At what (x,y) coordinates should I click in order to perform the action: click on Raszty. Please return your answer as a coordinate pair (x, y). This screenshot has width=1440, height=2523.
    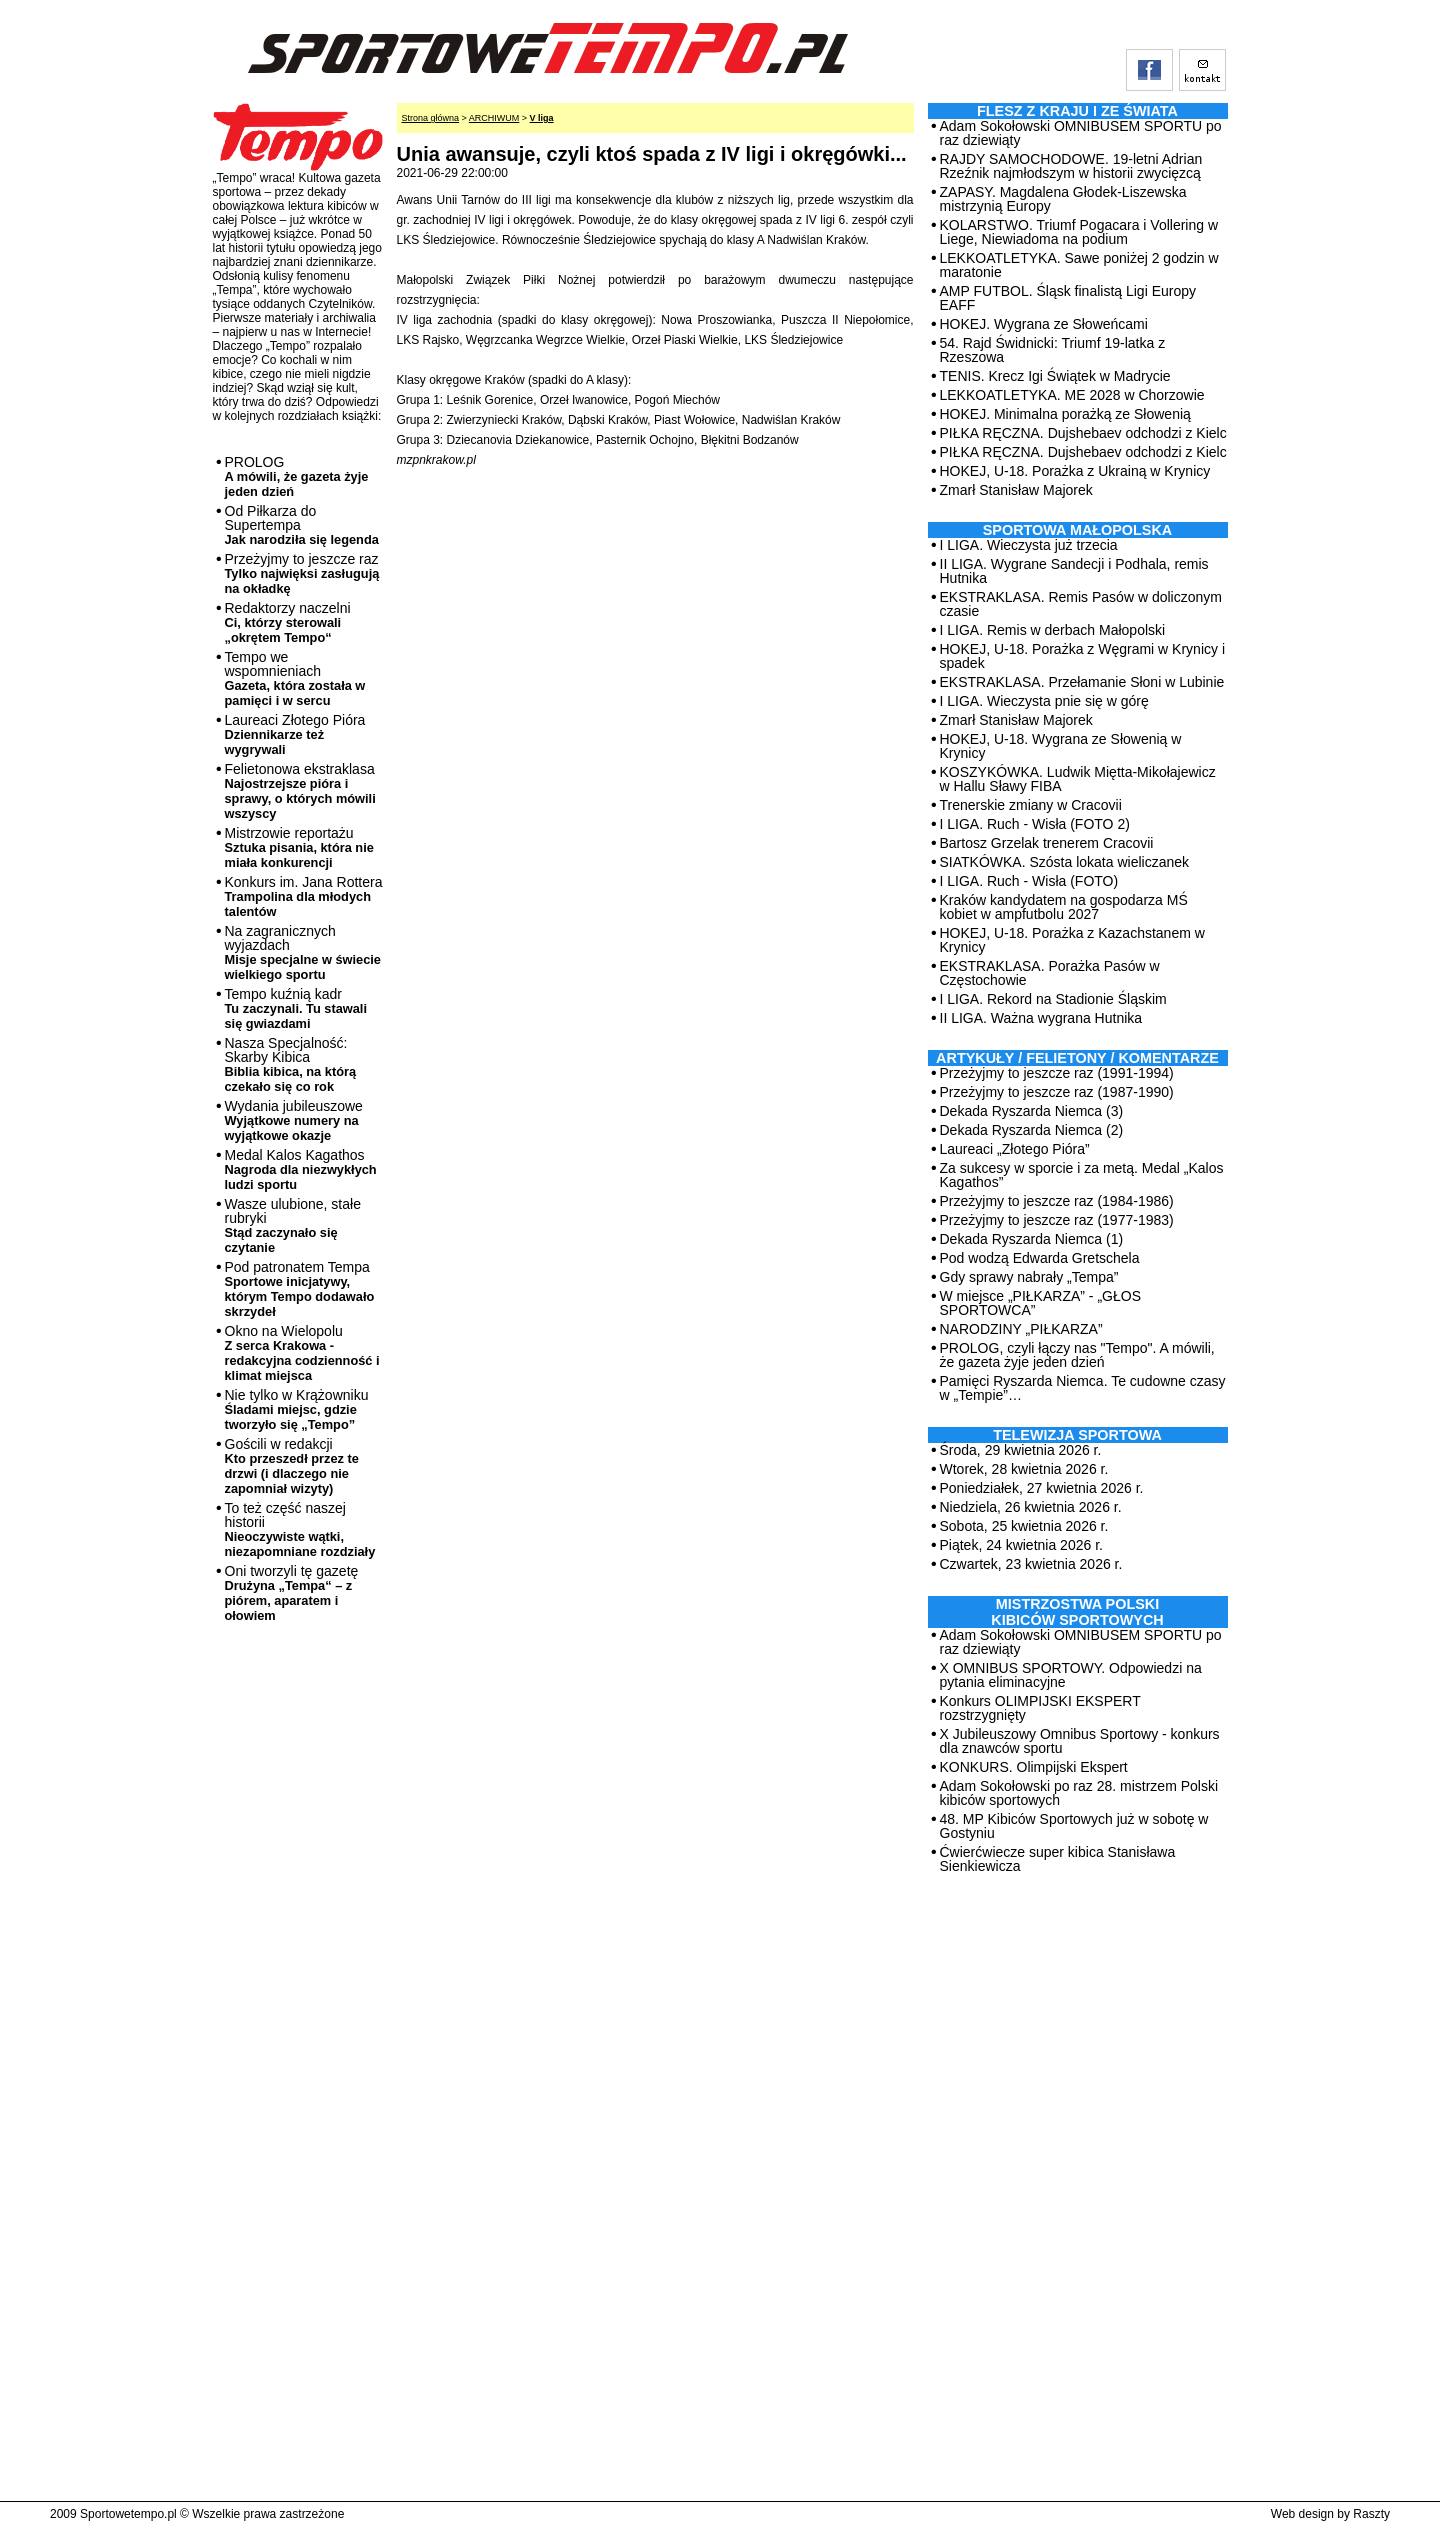
    Looking at the image, I should click on (1371, 2514).